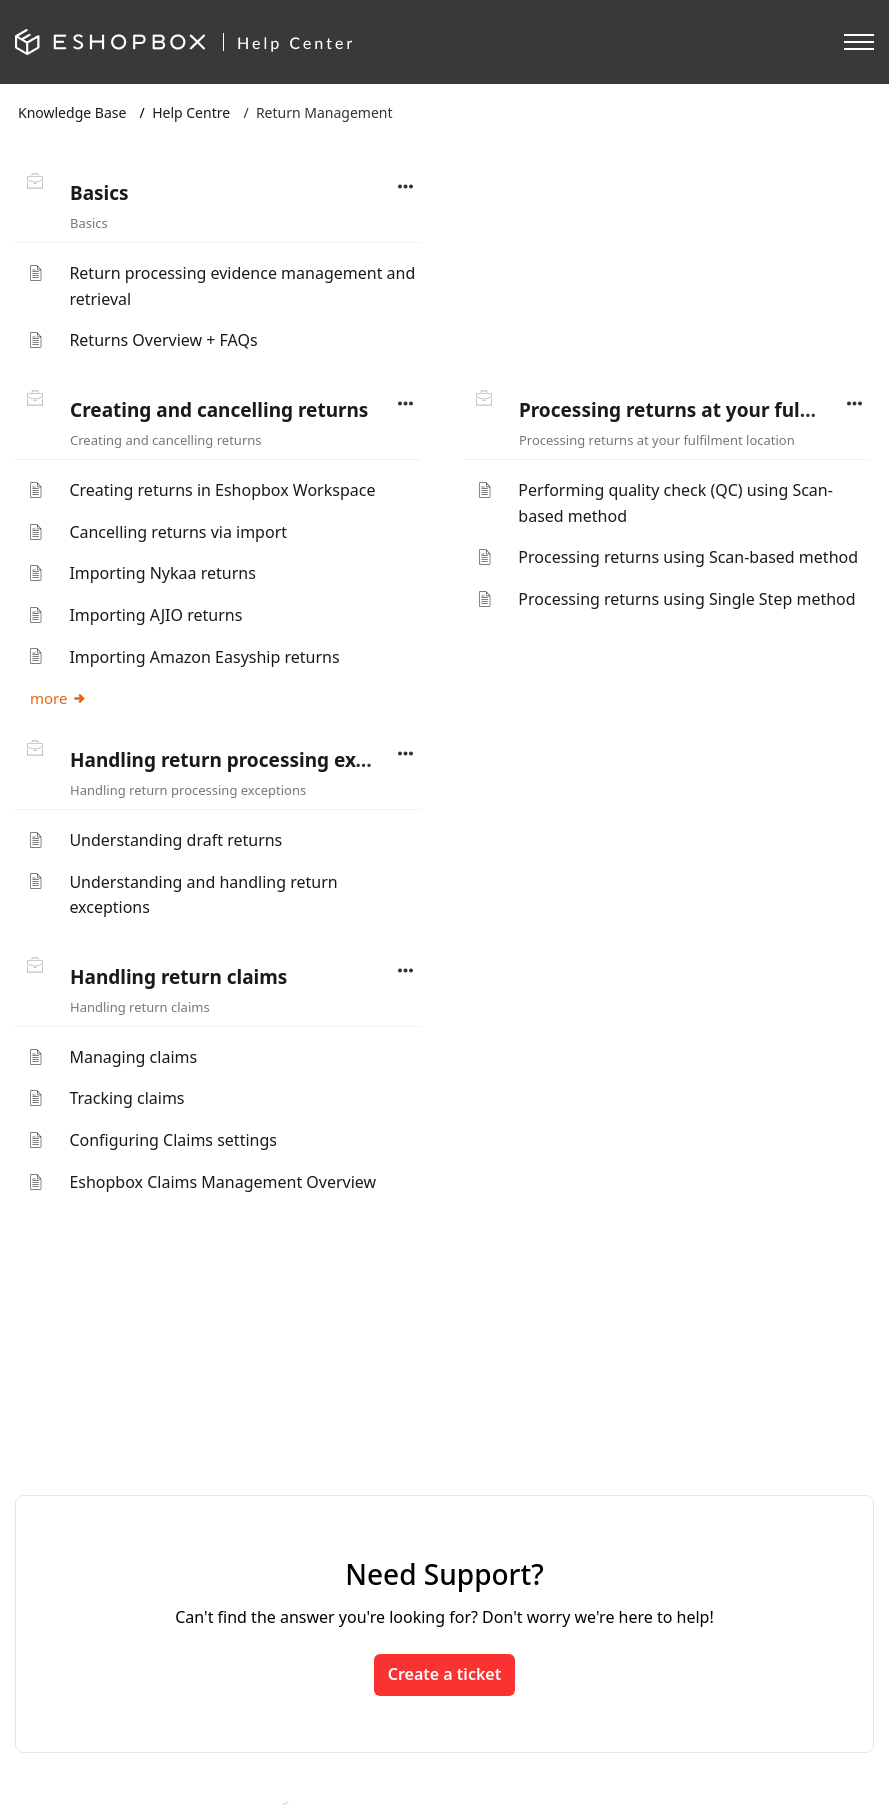  Describe the element at coordinates (222, 1182) in the screenshot. I see `Eshopbox Claims Management Overview` at that location.